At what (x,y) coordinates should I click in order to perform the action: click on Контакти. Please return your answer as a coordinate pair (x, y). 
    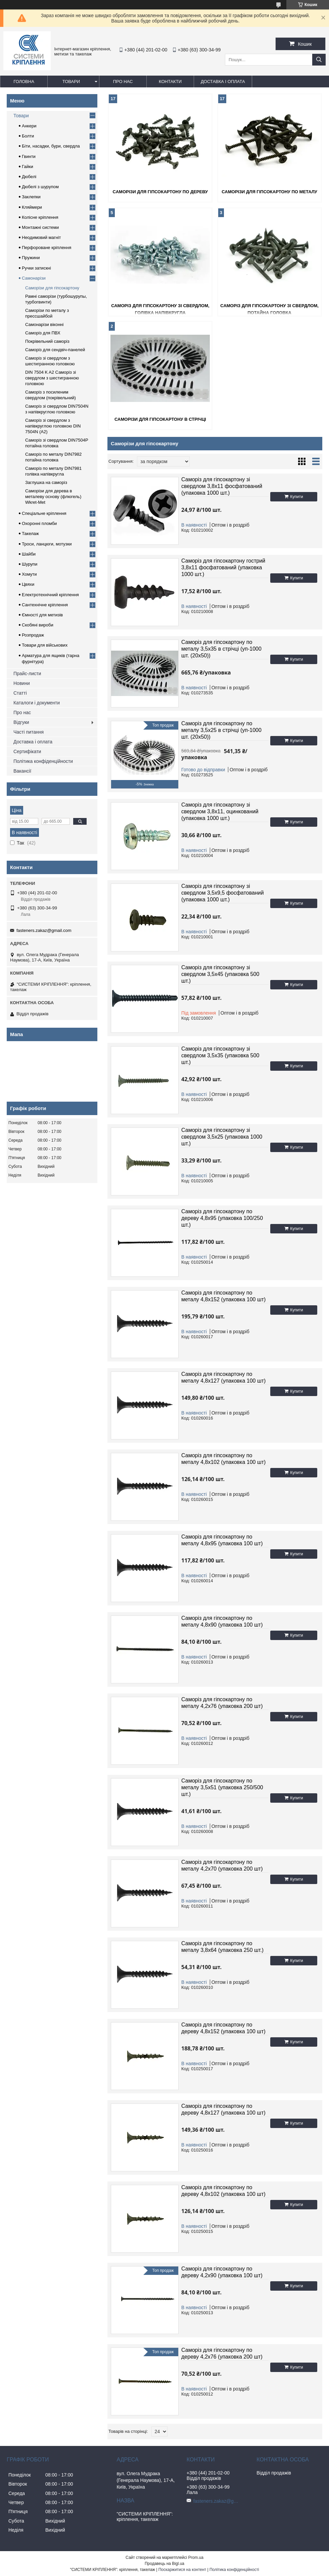
    Looking at the image, I should click on (170, 81).